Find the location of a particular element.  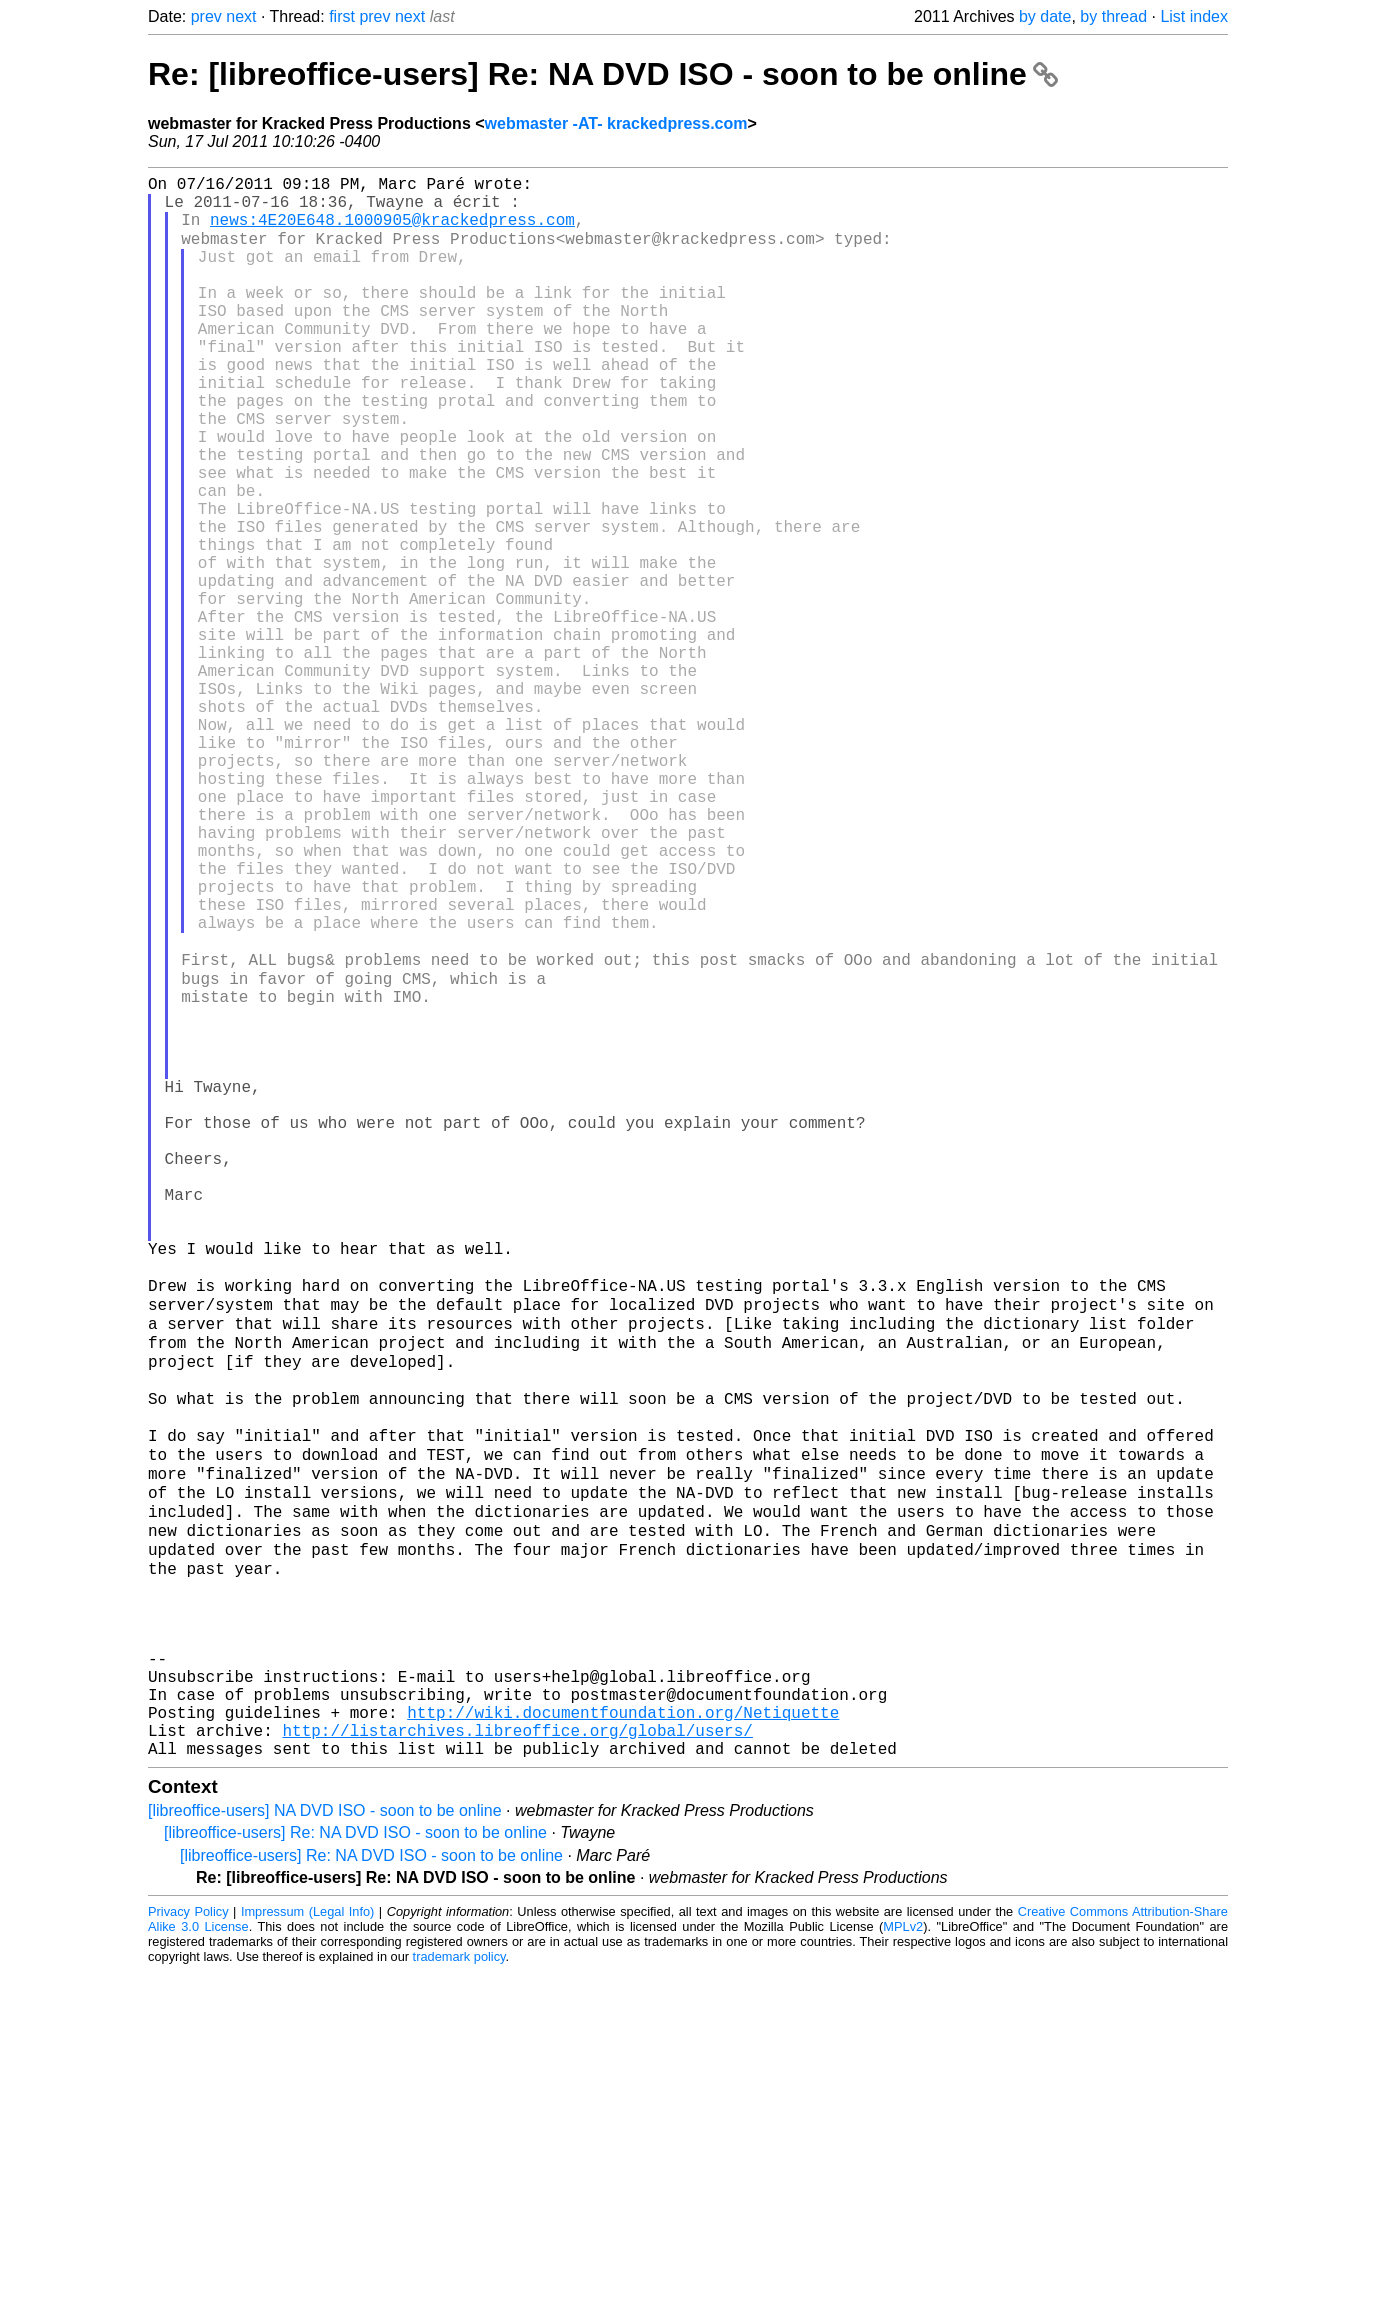

by thread is located at coordinates (1113, 16).